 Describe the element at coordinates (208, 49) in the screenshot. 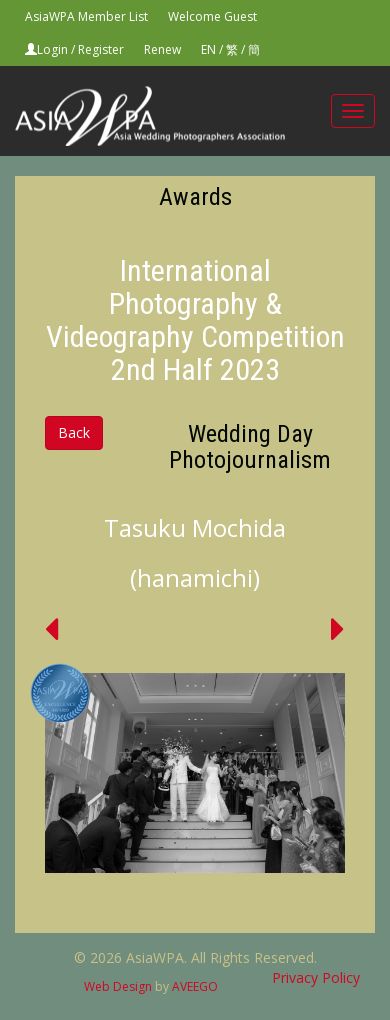

I see `EN` at that location.